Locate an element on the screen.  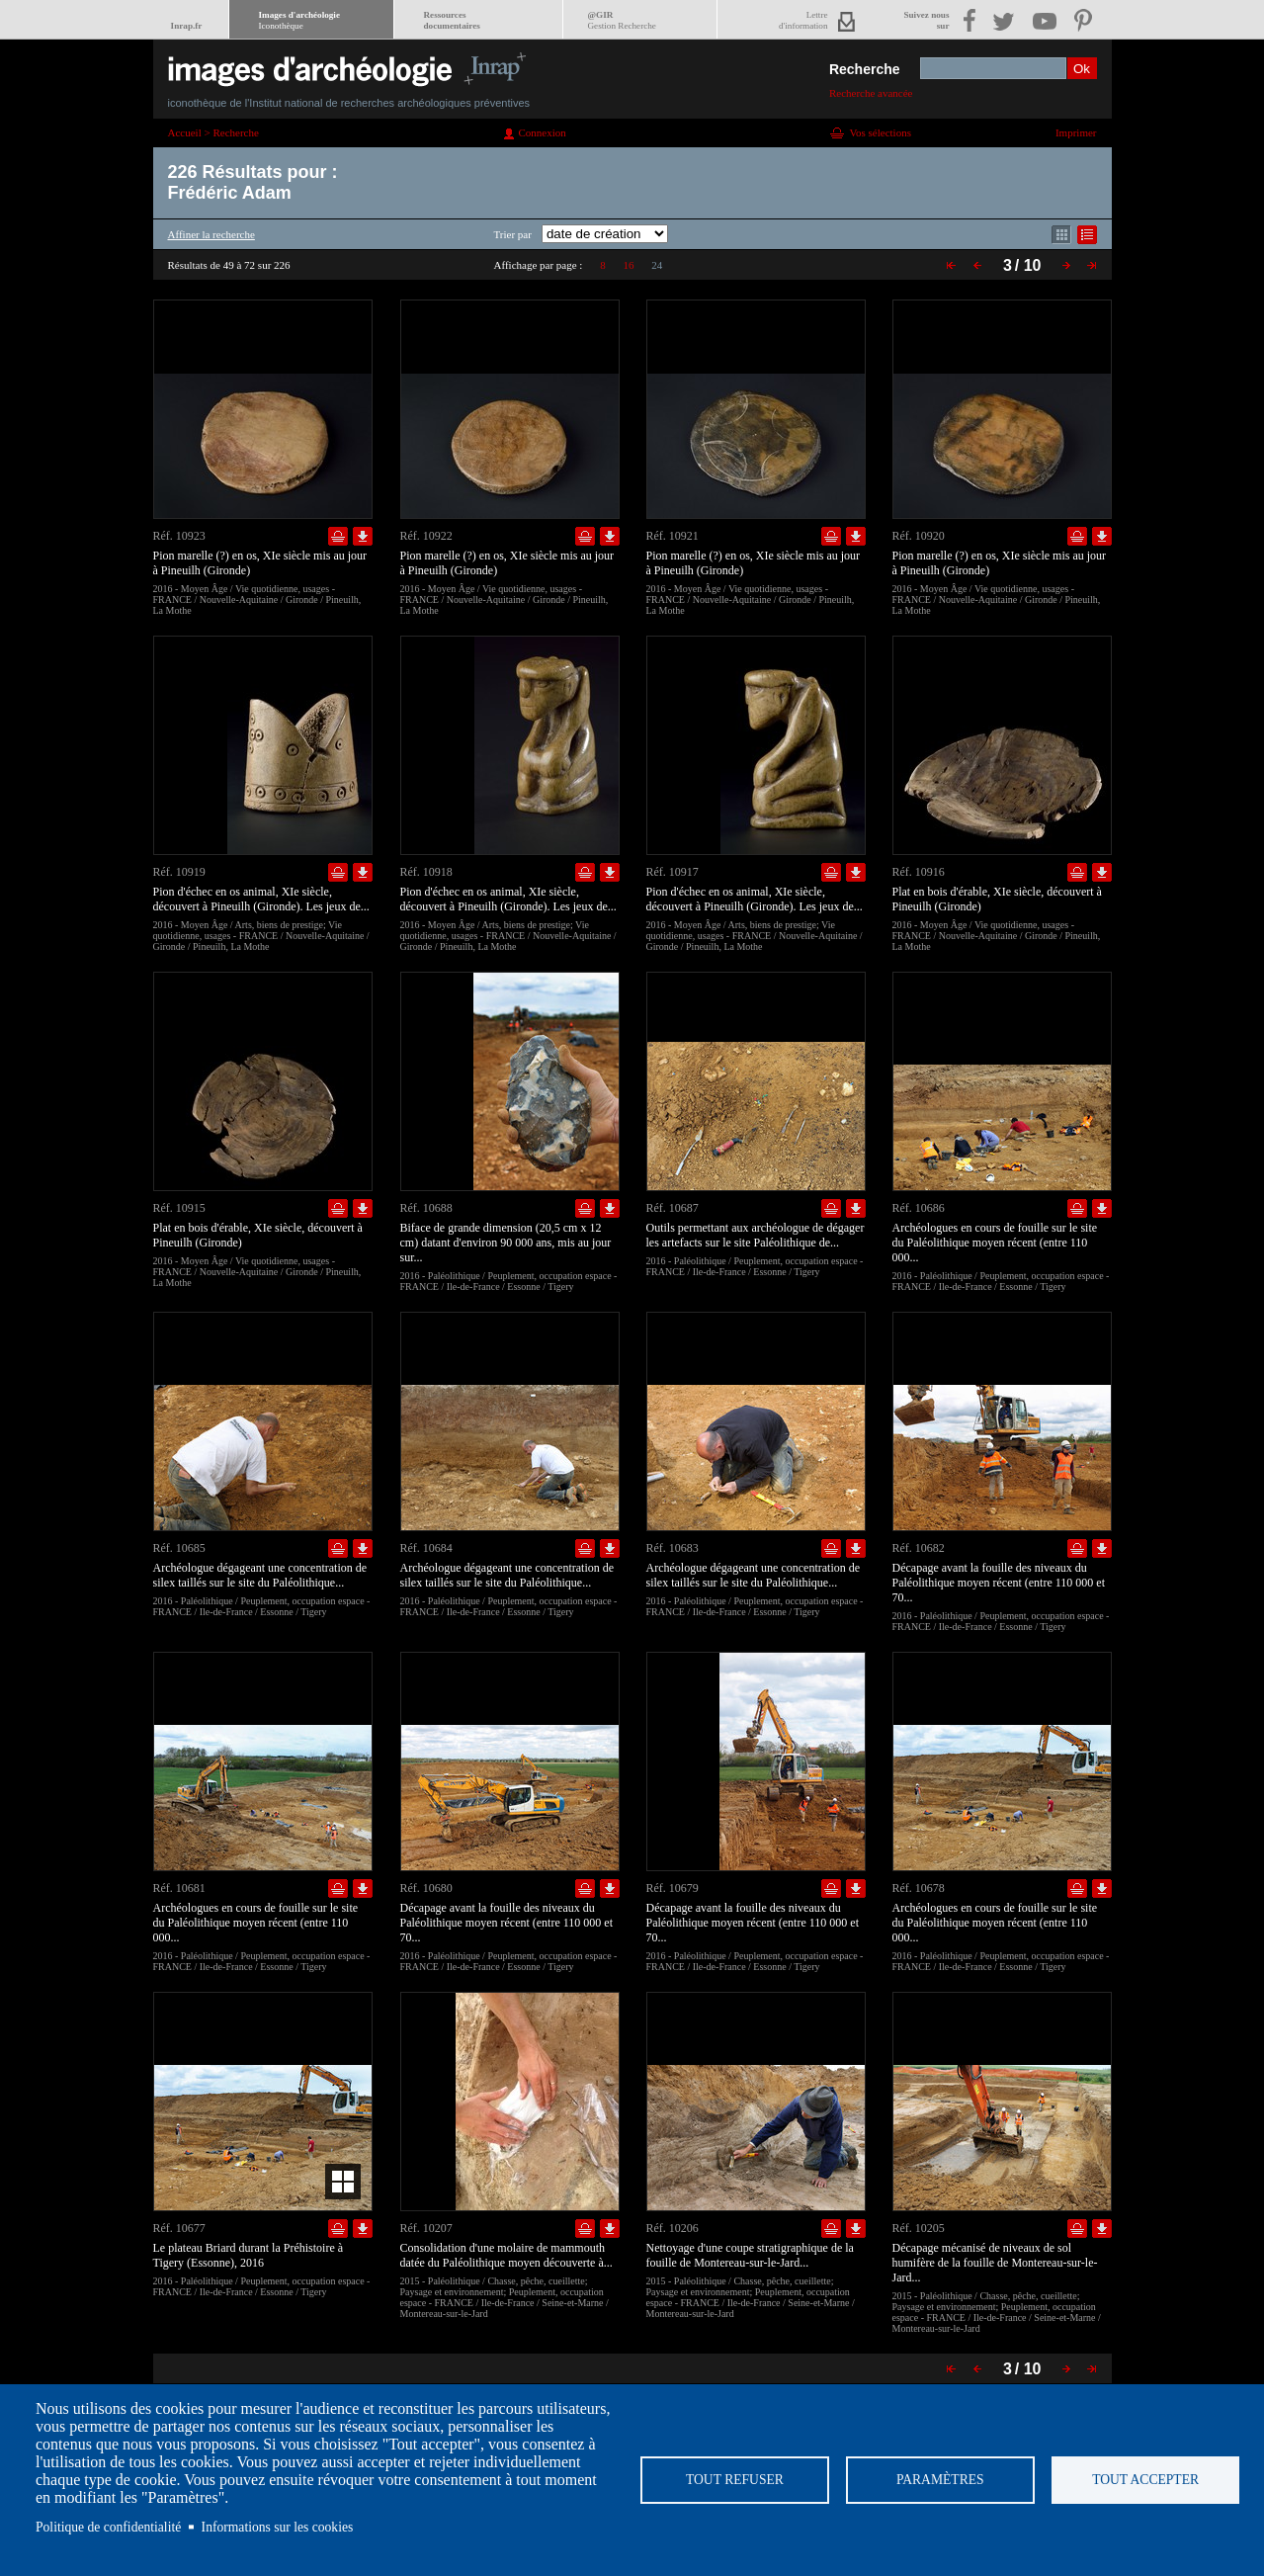
Réf. 10206 is located at coordinates (672, 2228).